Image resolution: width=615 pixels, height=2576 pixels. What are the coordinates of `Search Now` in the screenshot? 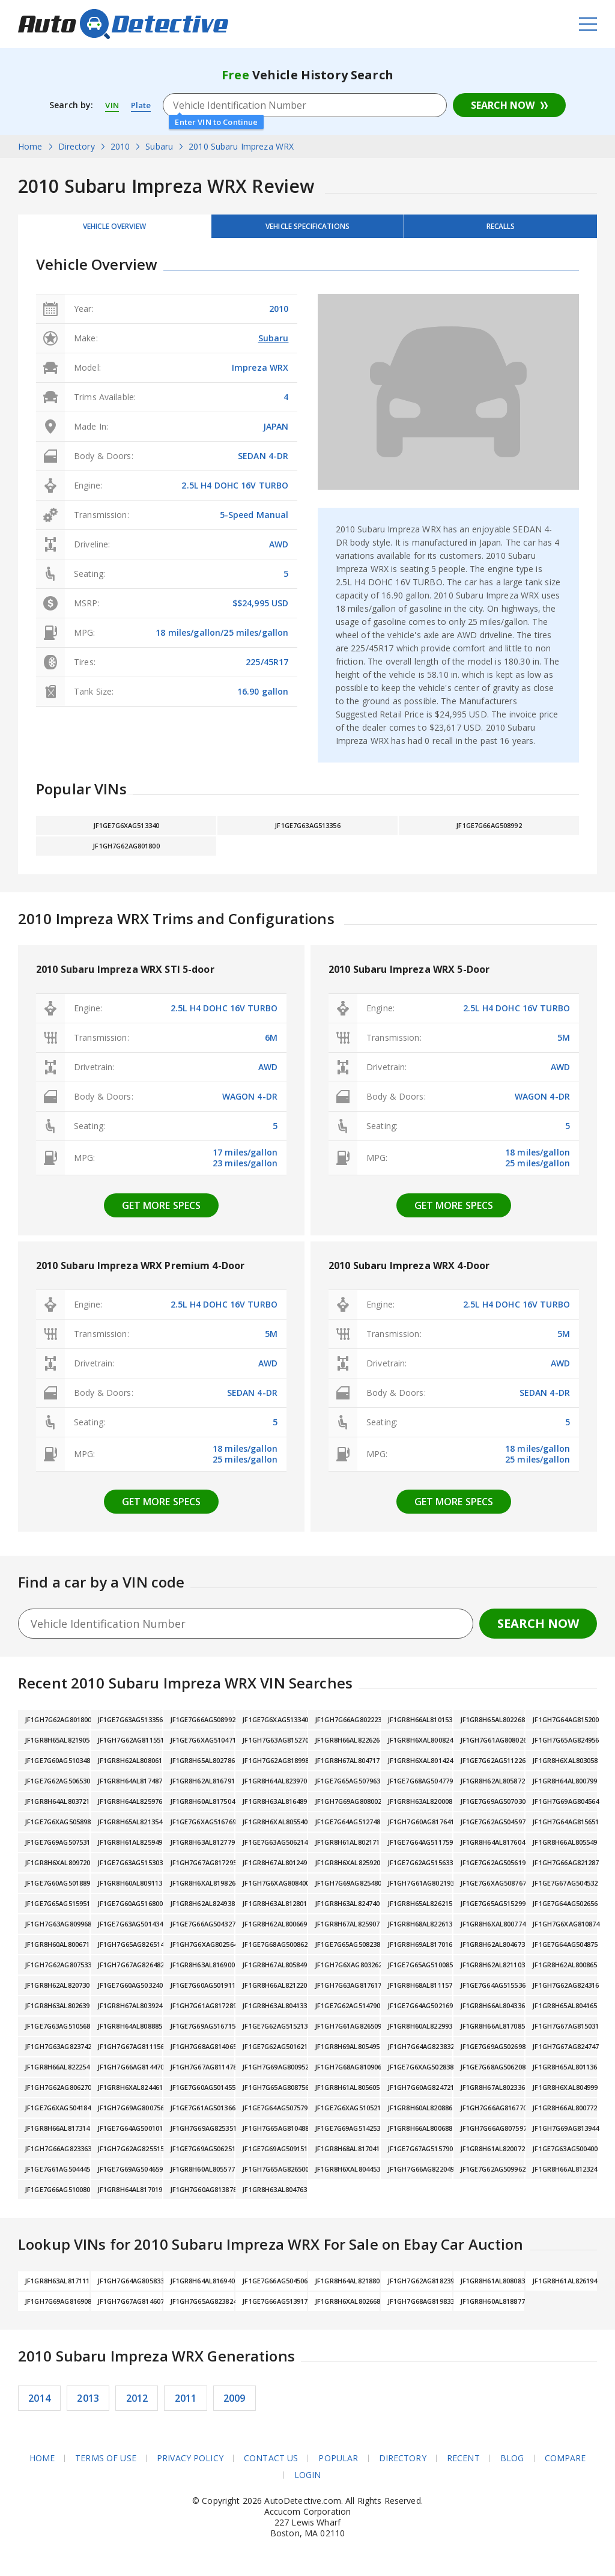 It's located at (503, 105).